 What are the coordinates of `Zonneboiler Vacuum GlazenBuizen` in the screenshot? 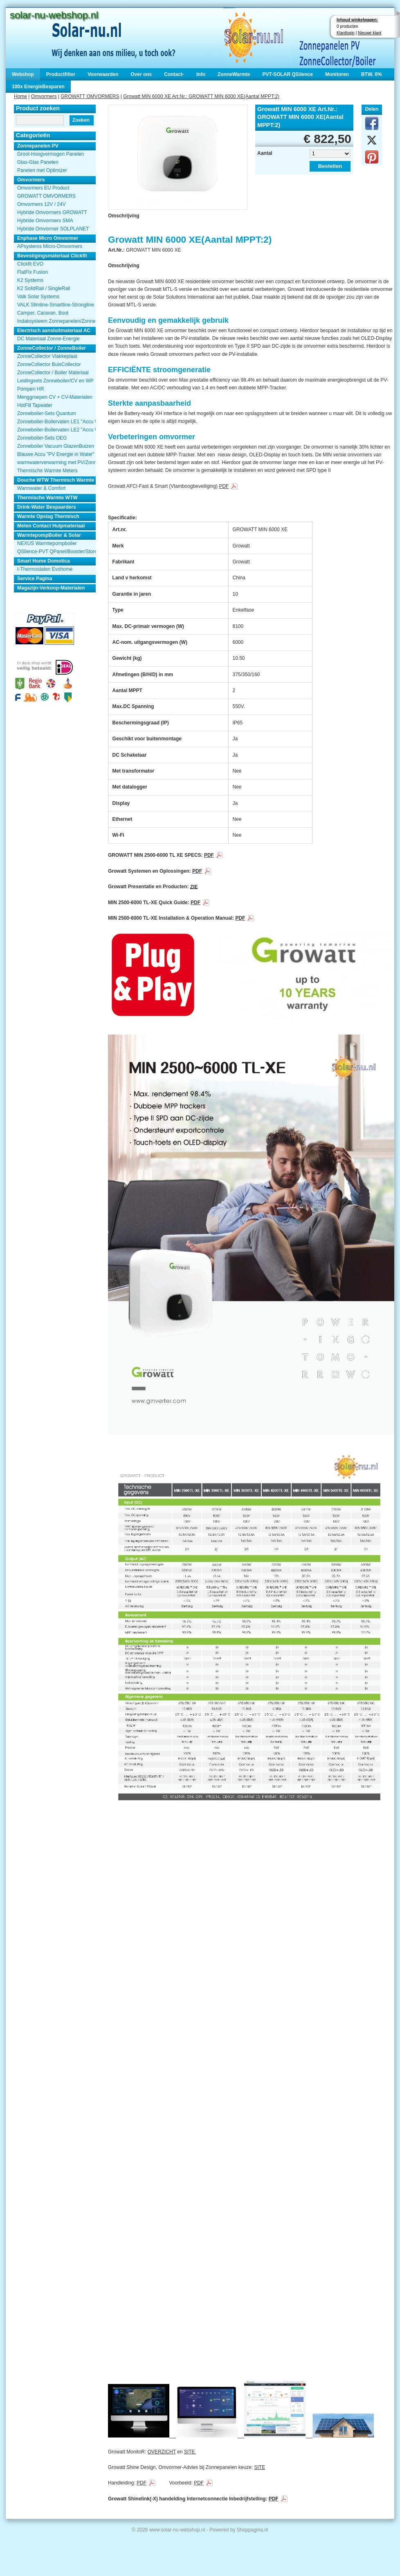 It's located at (55, 446).